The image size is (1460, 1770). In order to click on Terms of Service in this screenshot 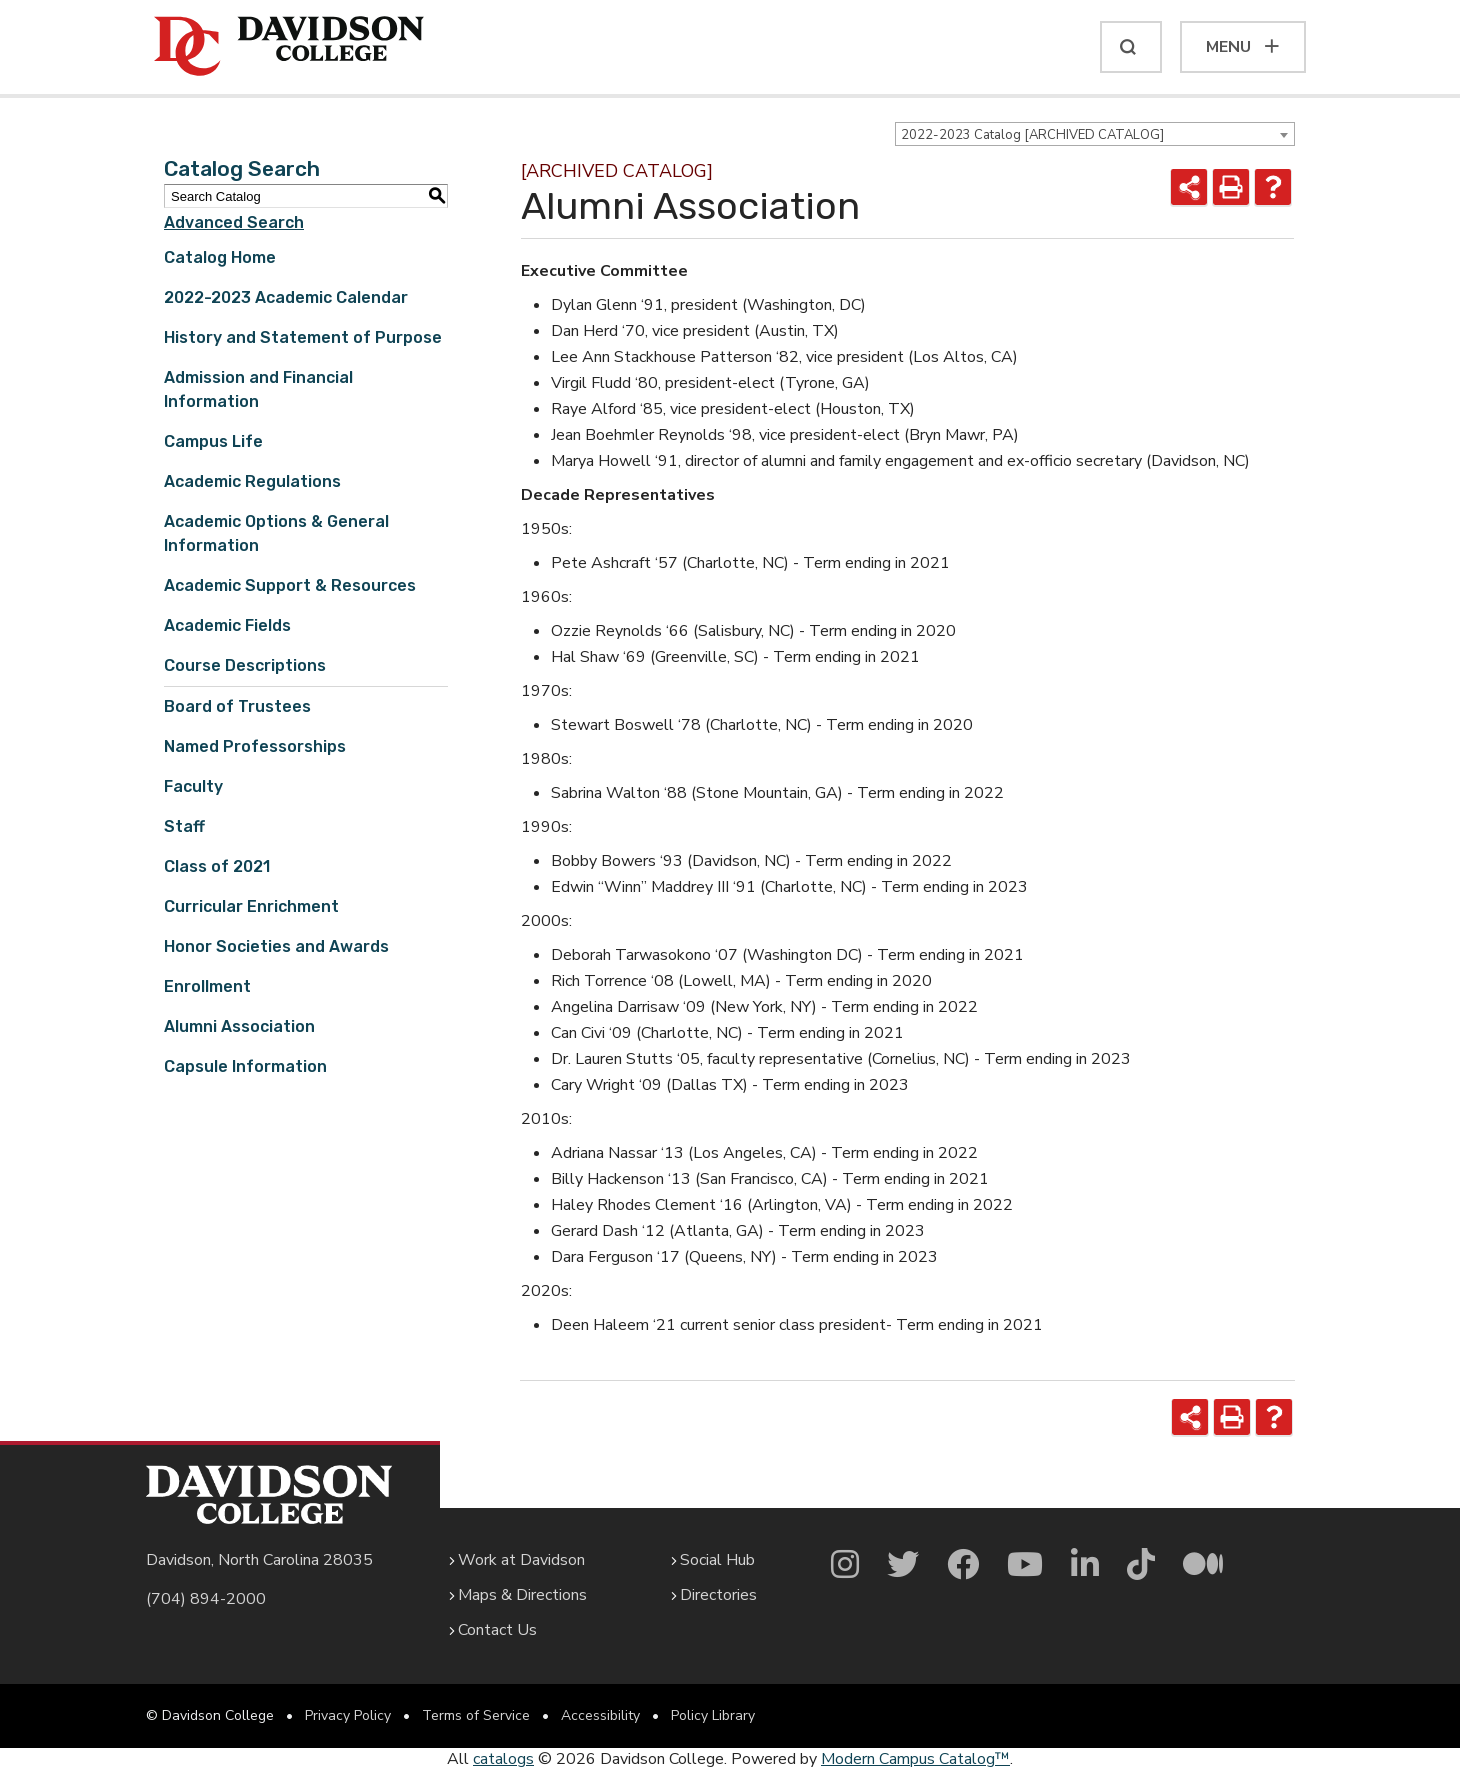, I will do `click(476, 1715)`.